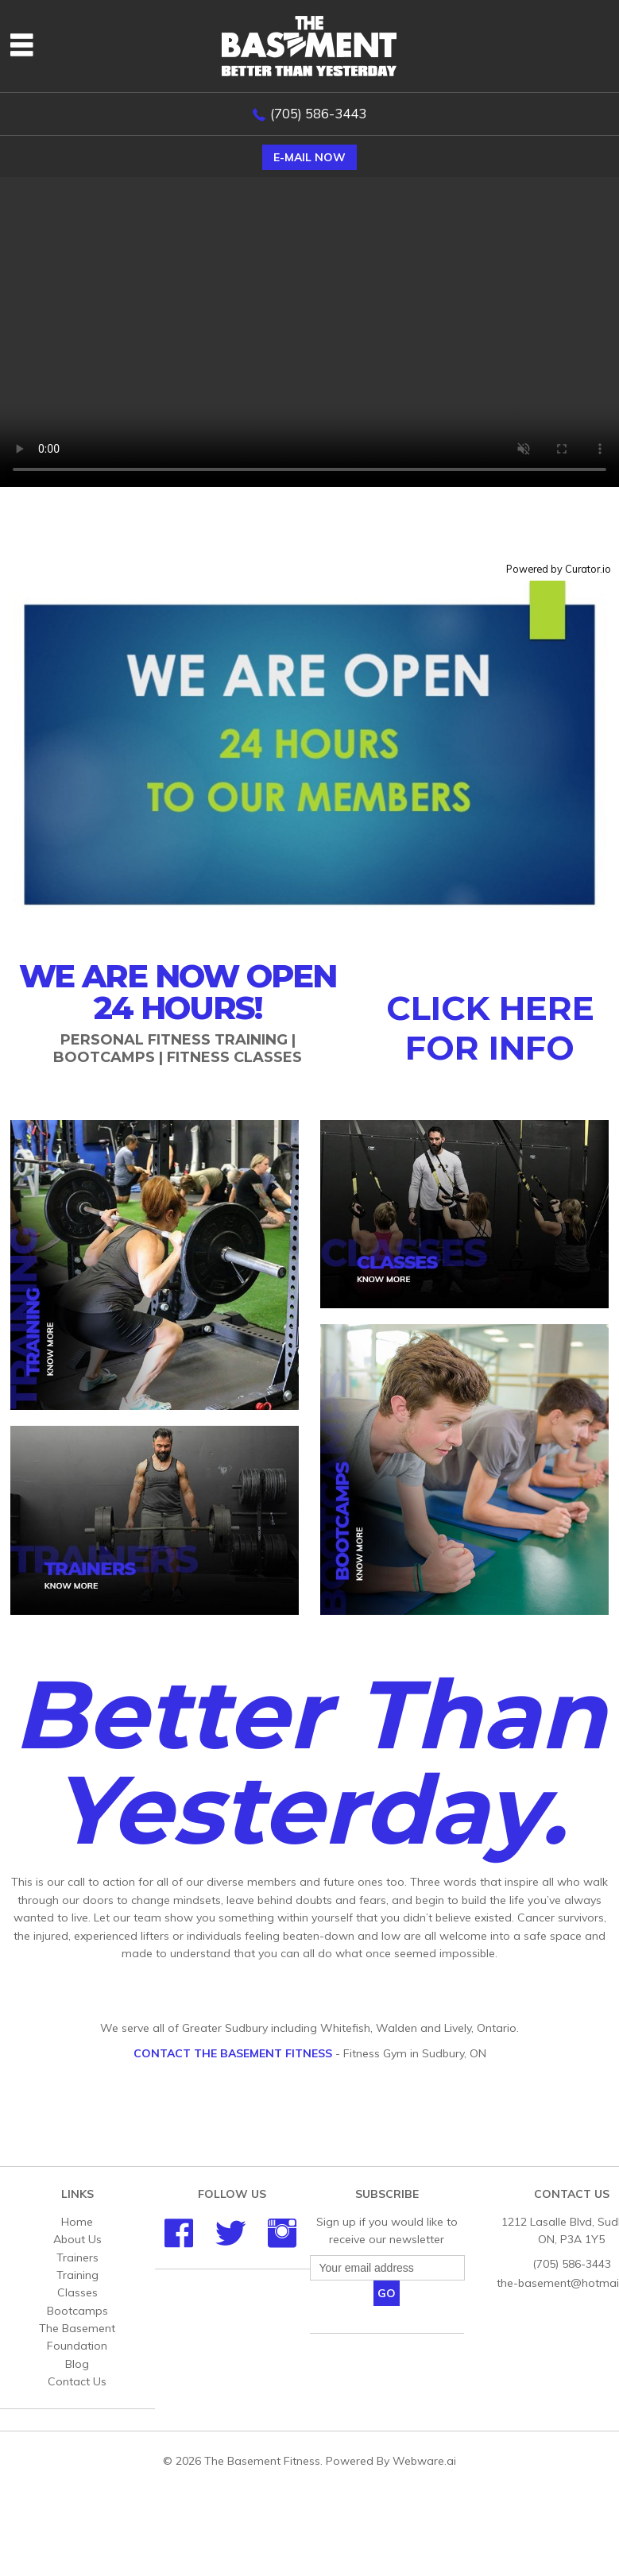  What do you see at coordinates (558, 568) in the screenshot?
I see `Powered by Curator.io` at bounding box center [558, 568].